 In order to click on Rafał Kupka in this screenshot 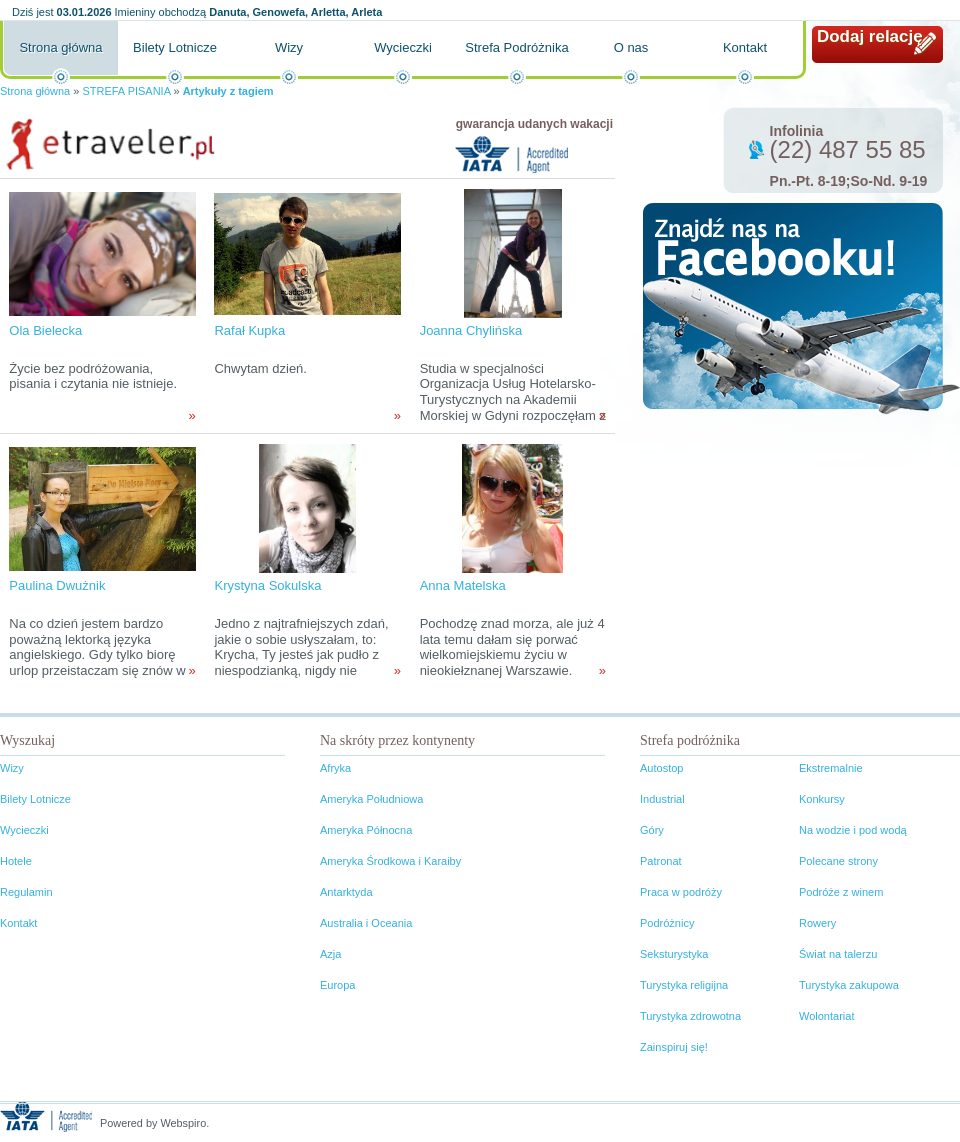, I will do `click(249, 330)`.